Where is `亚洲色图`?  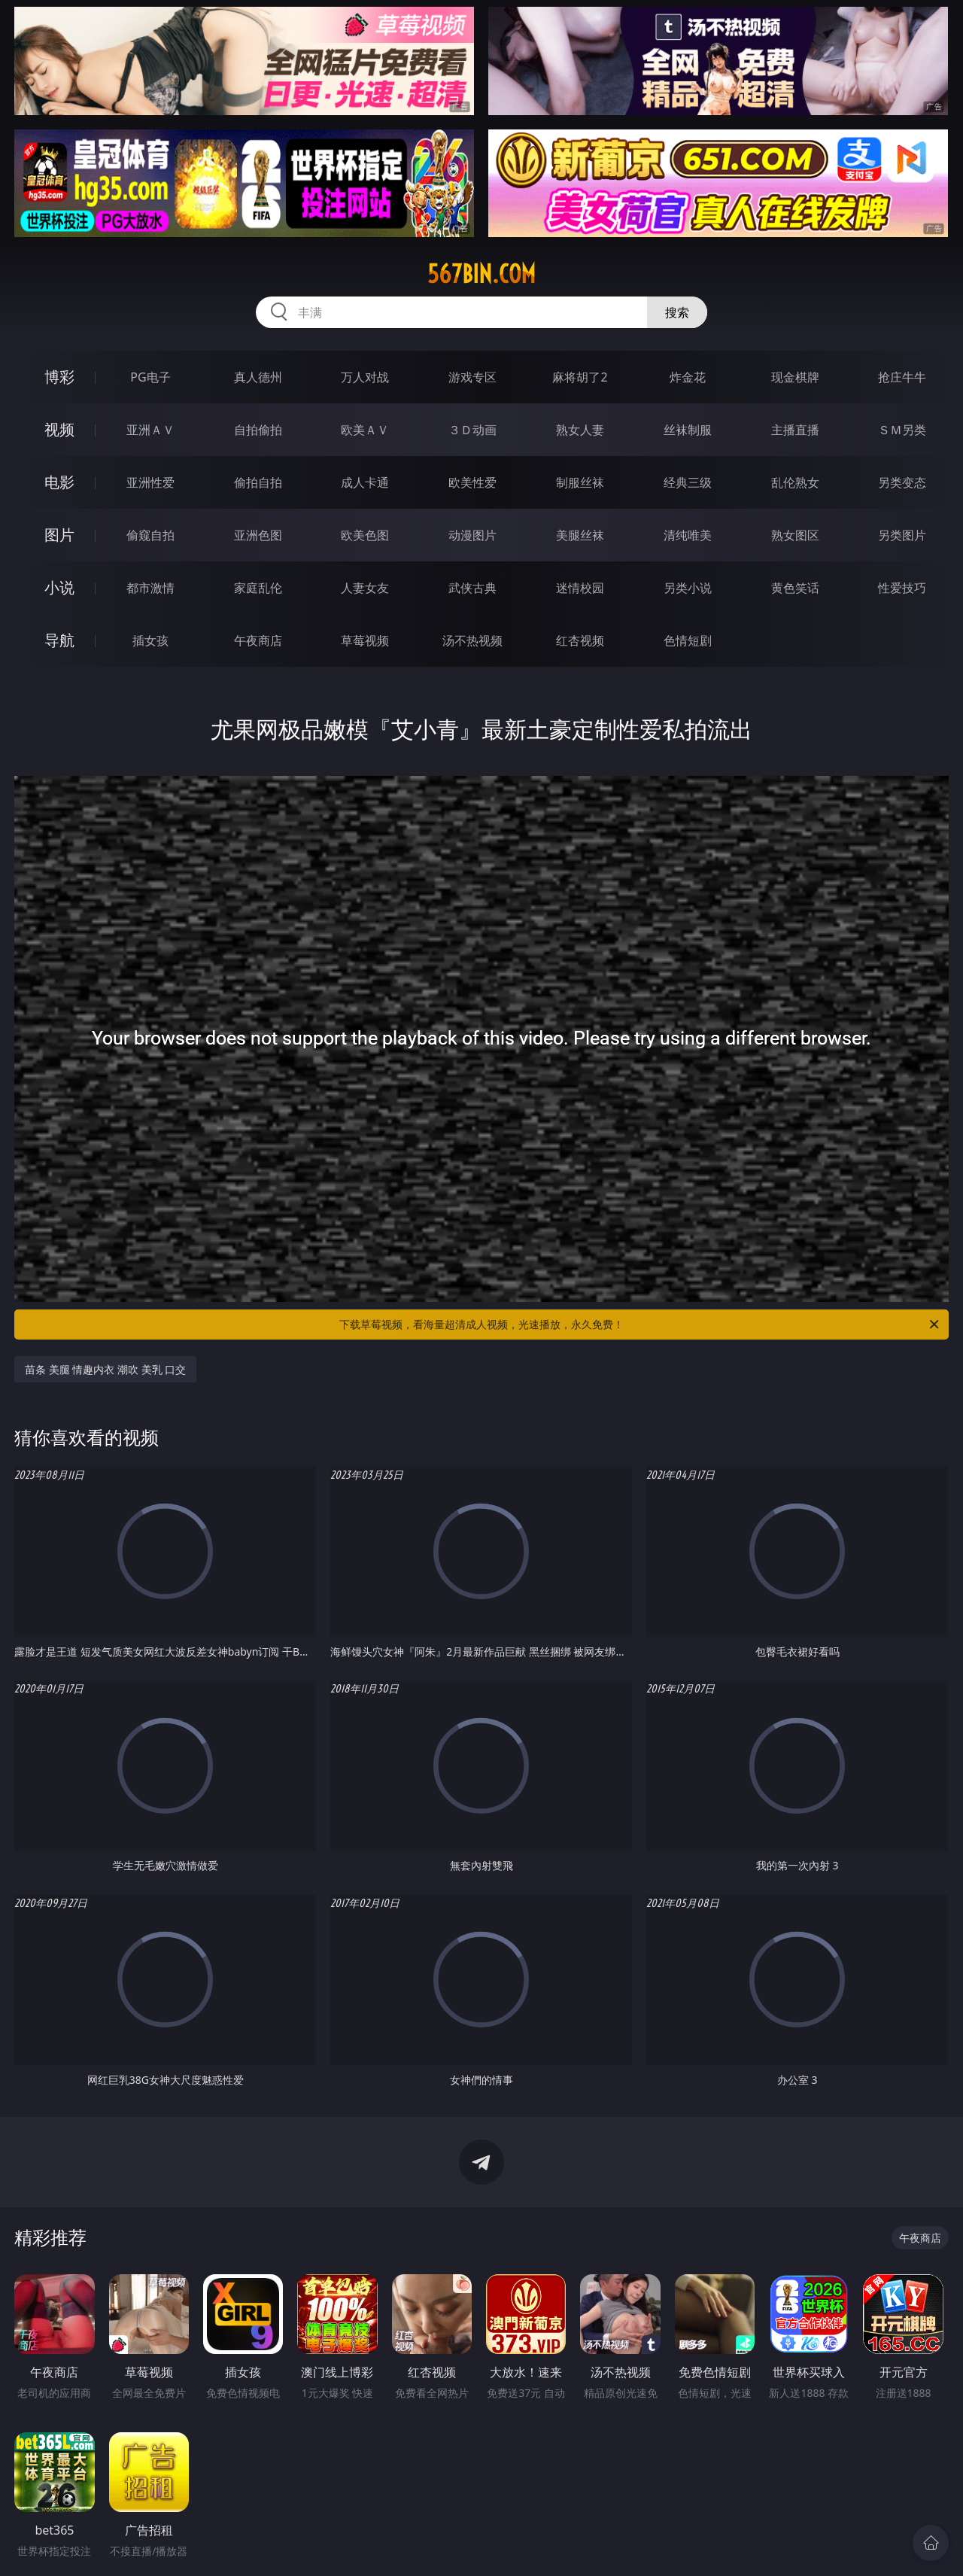
亚洲色图 is located at coordinates (258, 535).